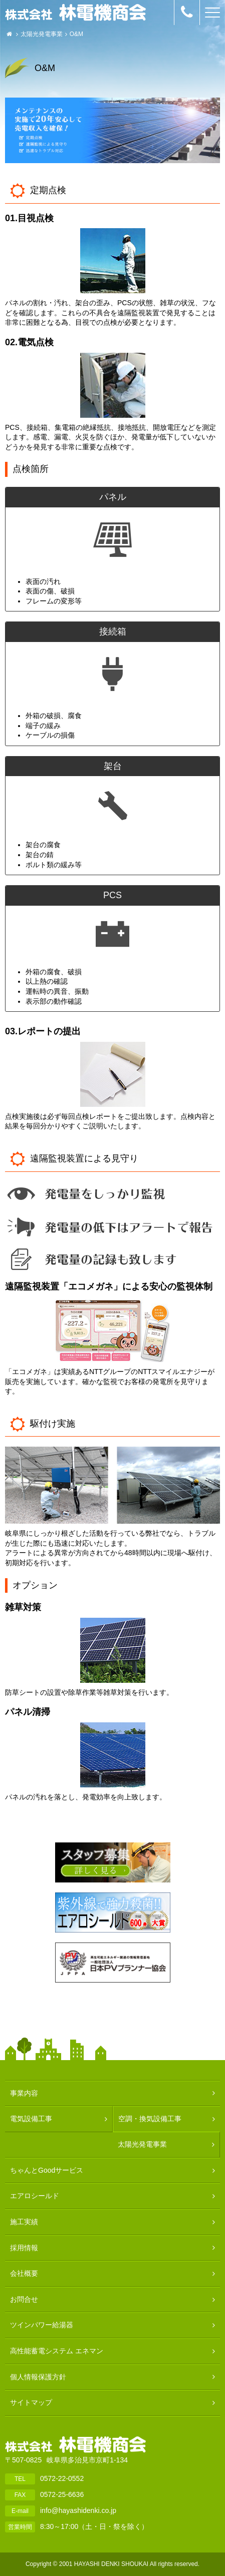 The height and width of the screenshot is (2576, 225). I want to click on 事業内容, so click(24, 2093).